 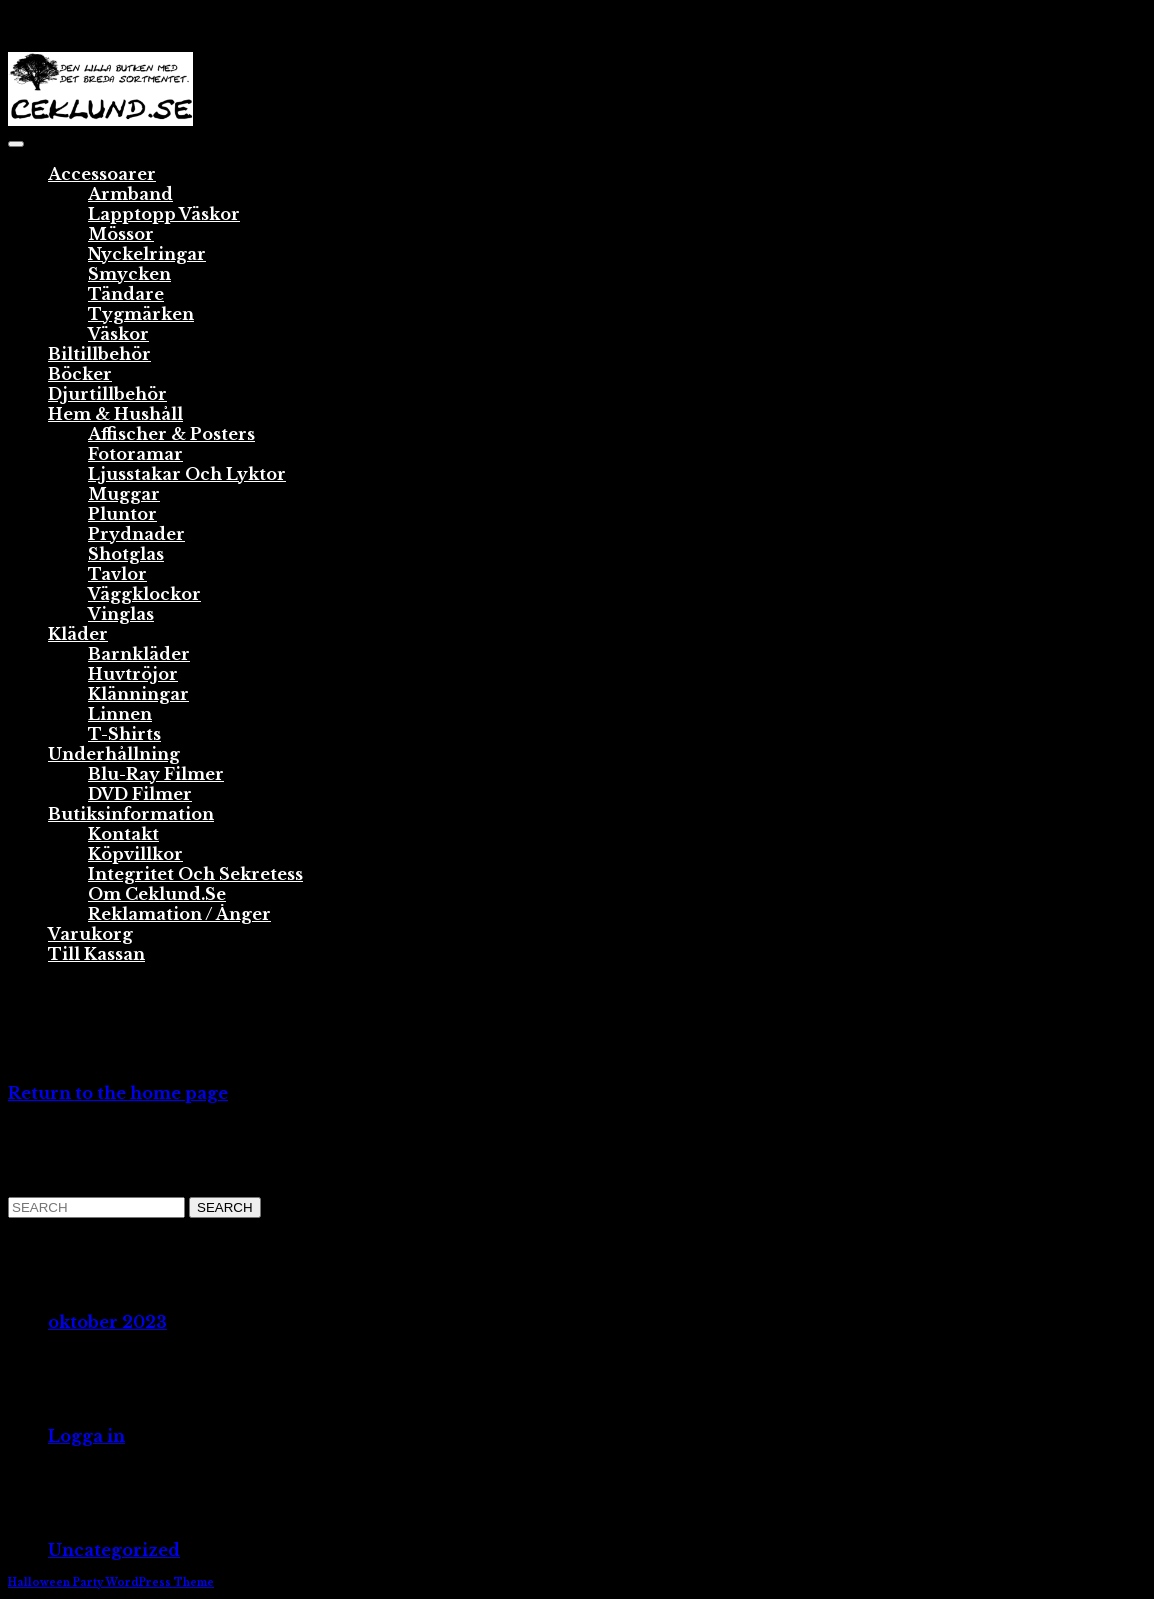 What do you see at coordinates (131, 814) in the screenshot?
I see `Butiksinformation` at bounding box center [131, 814].